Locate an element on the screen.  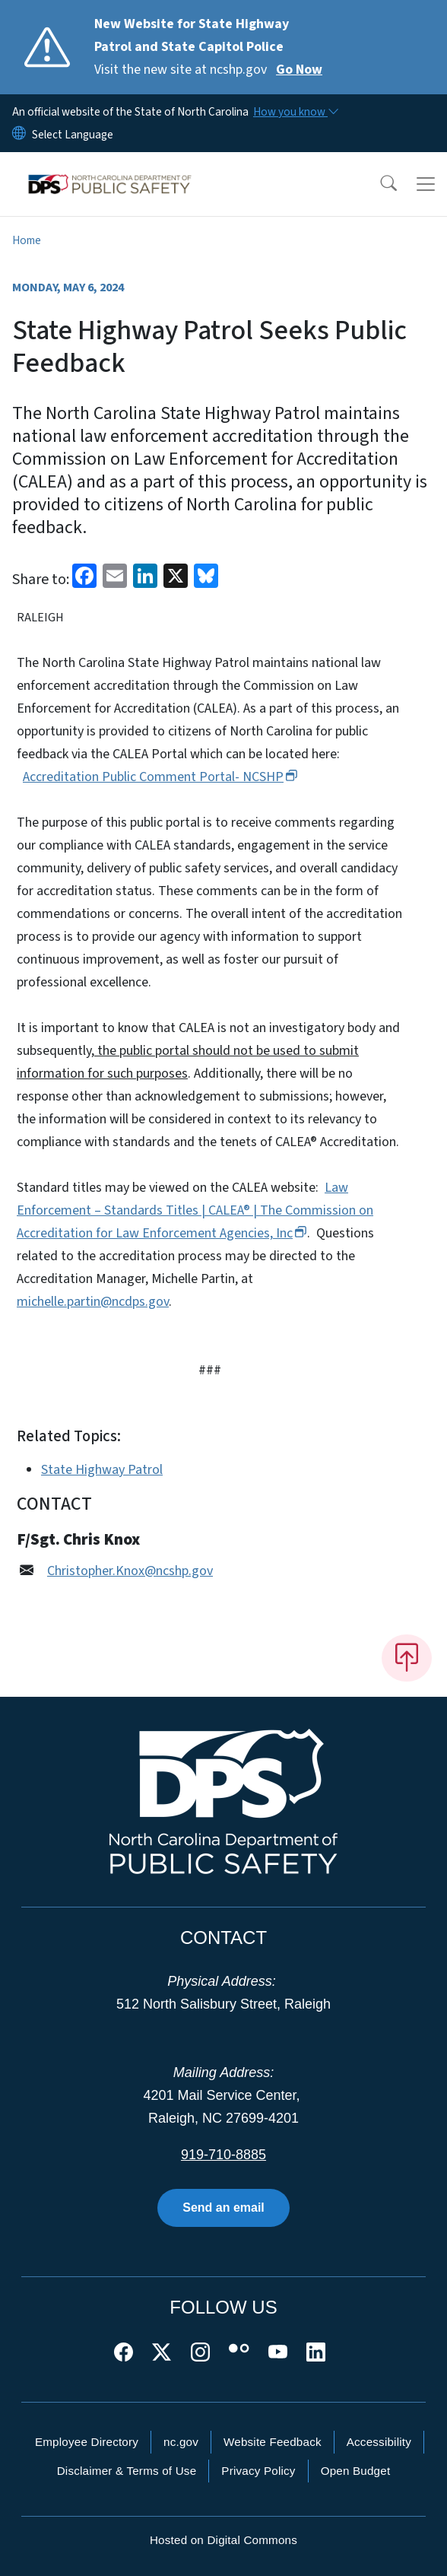
Accreditation Public Comment Portal- is located at coordinates (160, 776).